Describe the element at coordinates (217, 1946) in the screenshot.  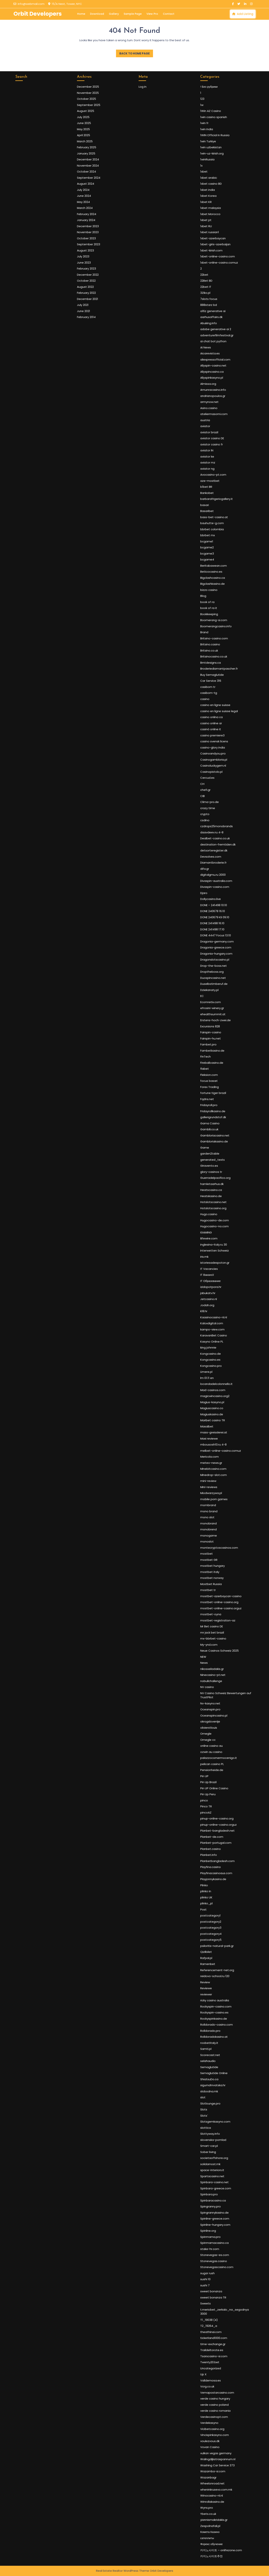
I see `psiloritis-natural-park.gr` at that location.